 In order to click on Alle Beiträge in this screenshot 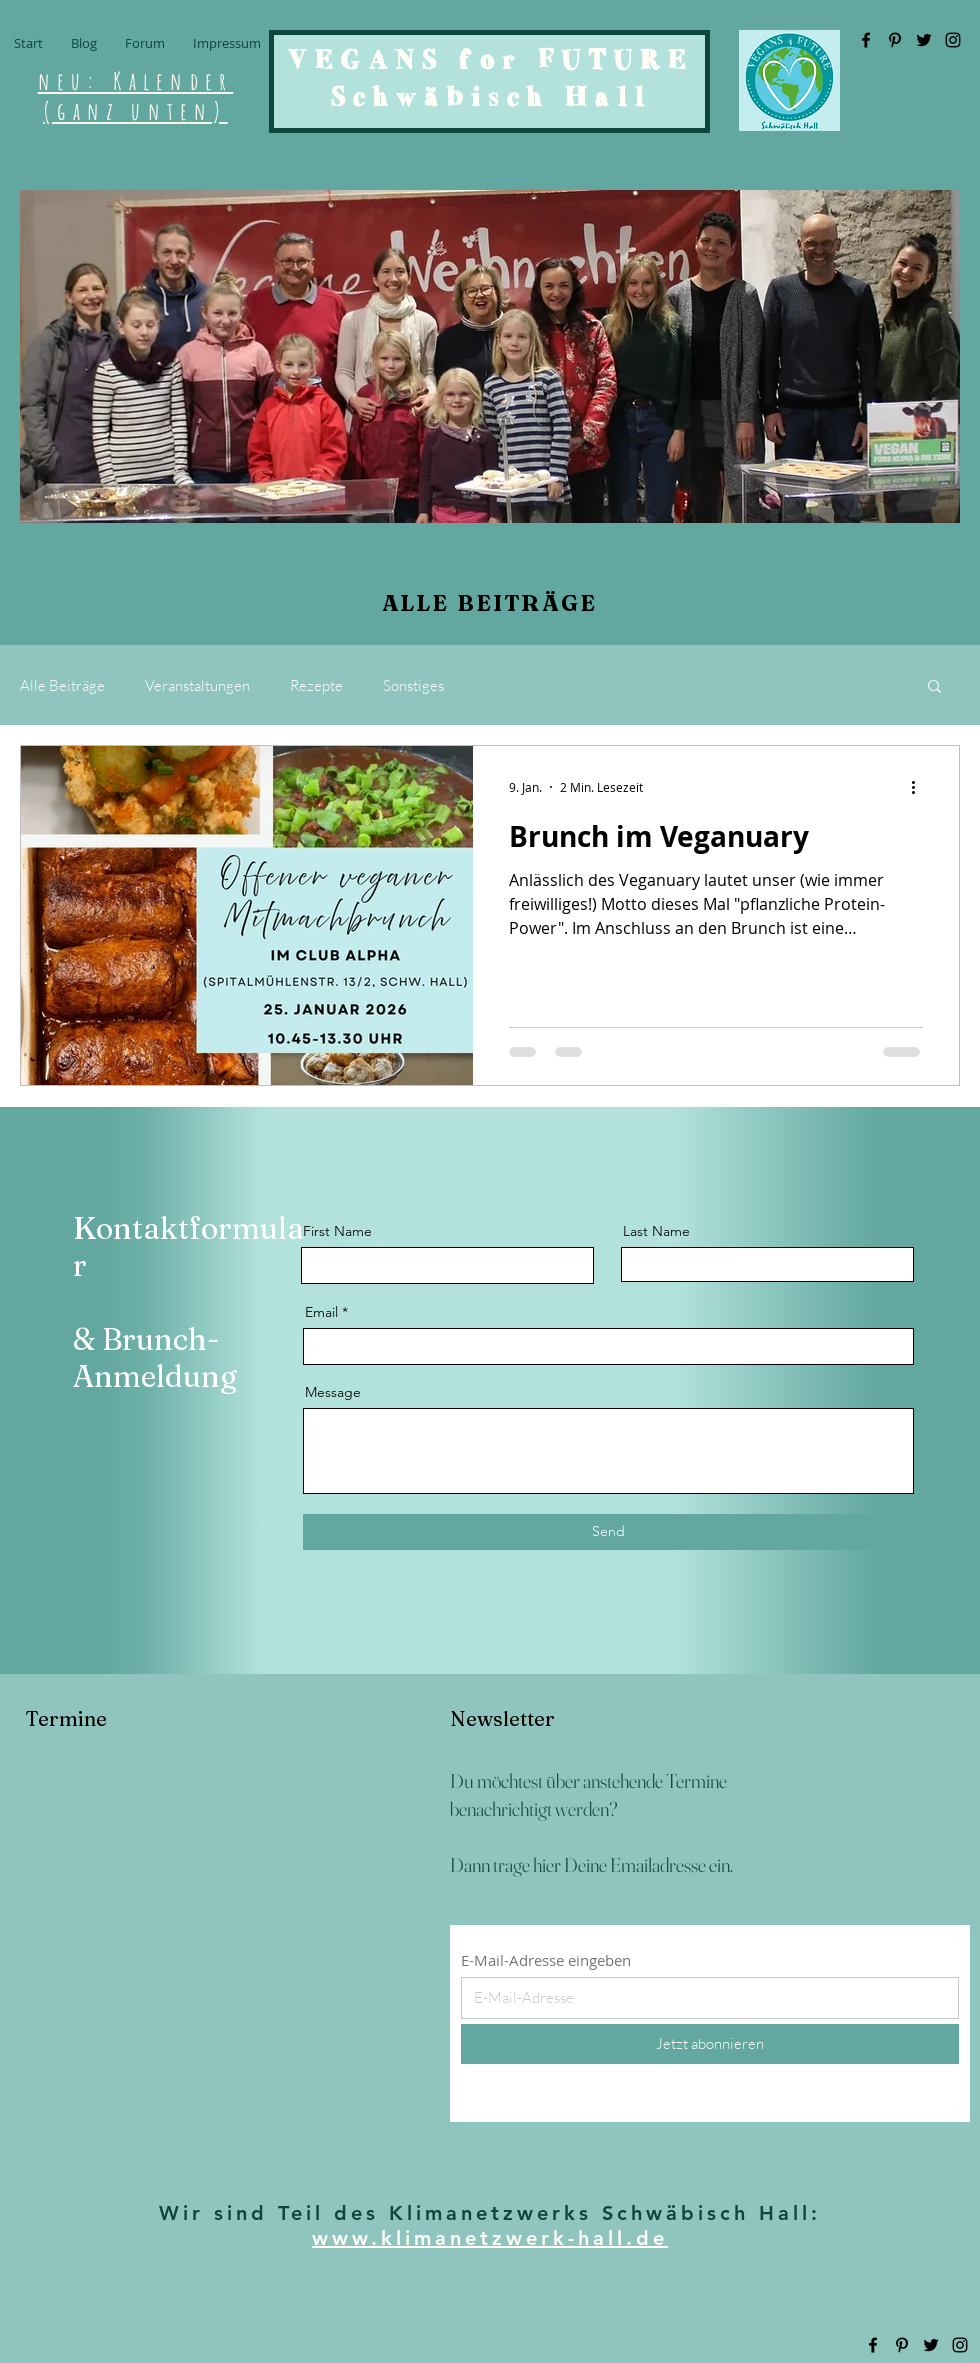, I will do `click(62, 685)`.